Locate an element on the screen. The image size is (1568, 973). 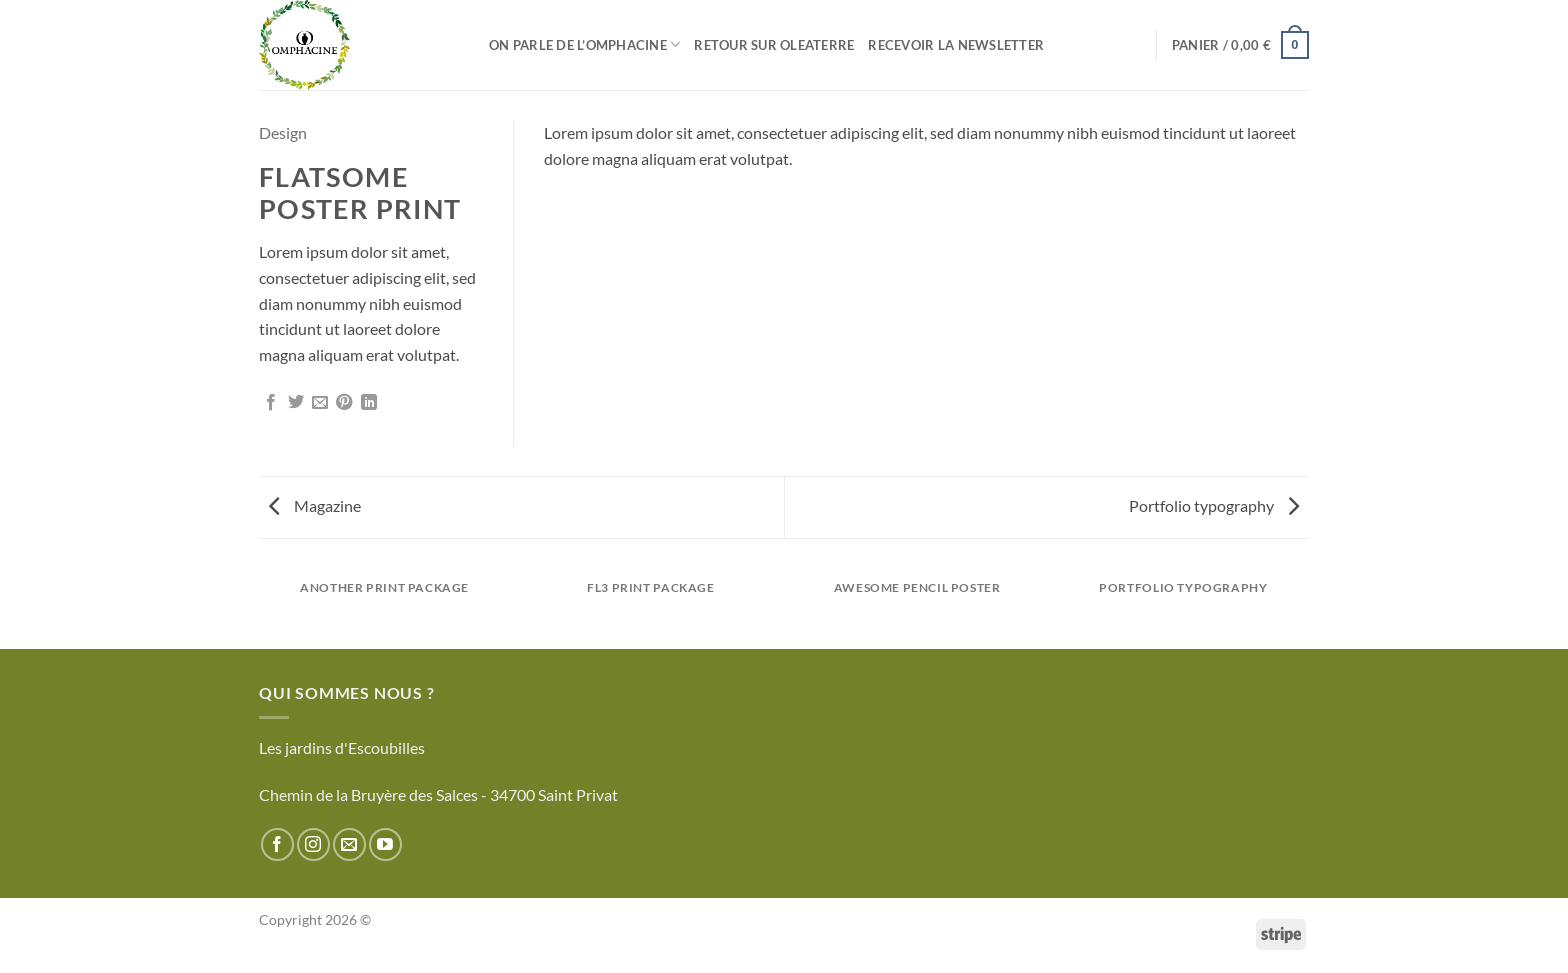
Magazine is located at coordinates (315, 505).